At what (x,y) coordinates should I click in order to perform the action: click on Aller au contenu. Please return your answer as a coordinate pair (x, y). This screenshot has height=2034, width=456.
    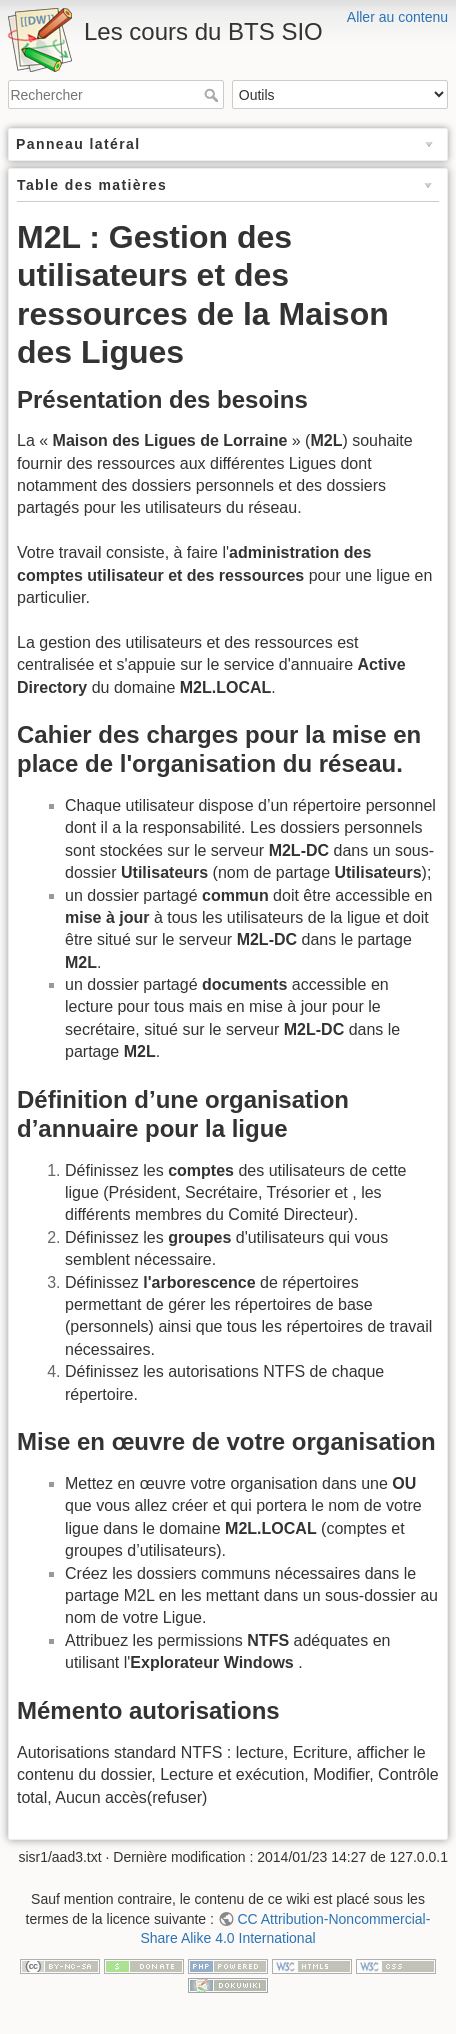
    Looking at the image, I should click on (397, 17).